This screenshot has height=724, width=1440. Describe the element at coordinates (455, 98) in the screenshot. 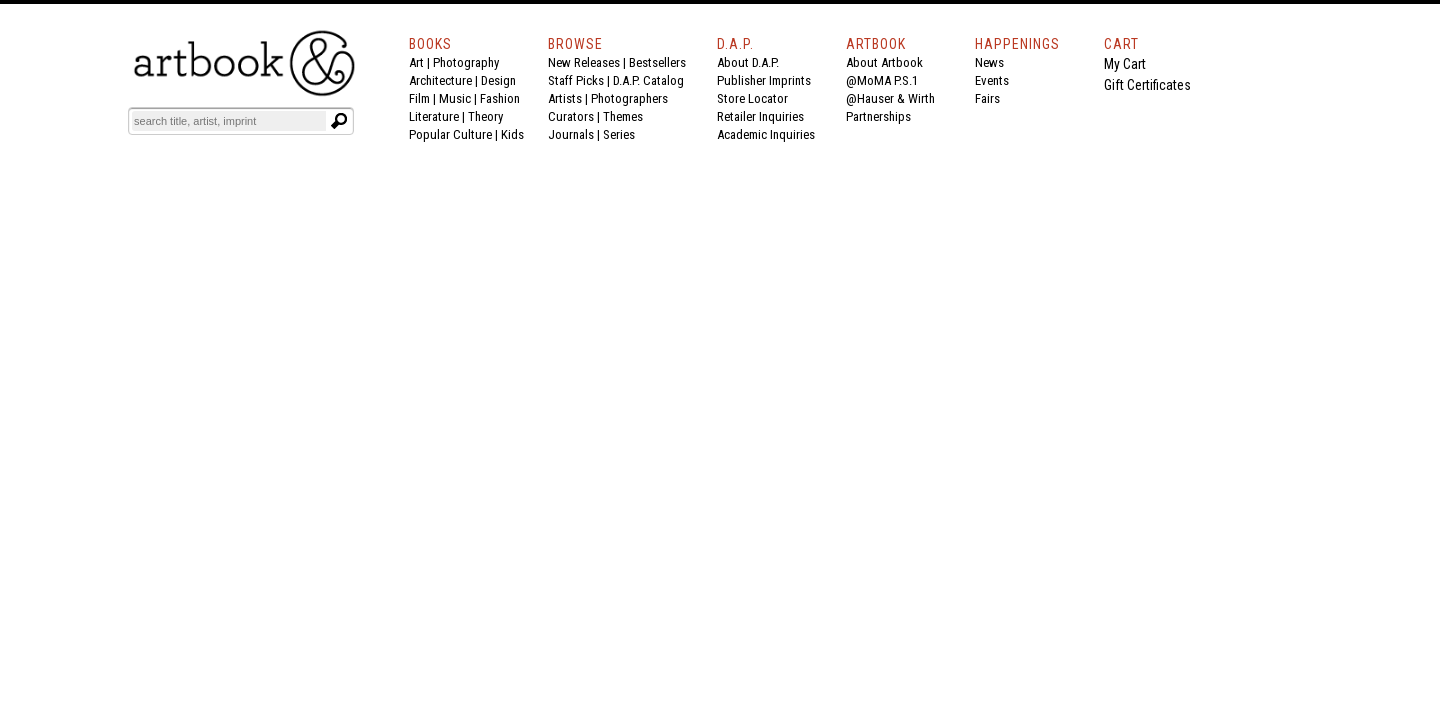

I see `Music` at that location.